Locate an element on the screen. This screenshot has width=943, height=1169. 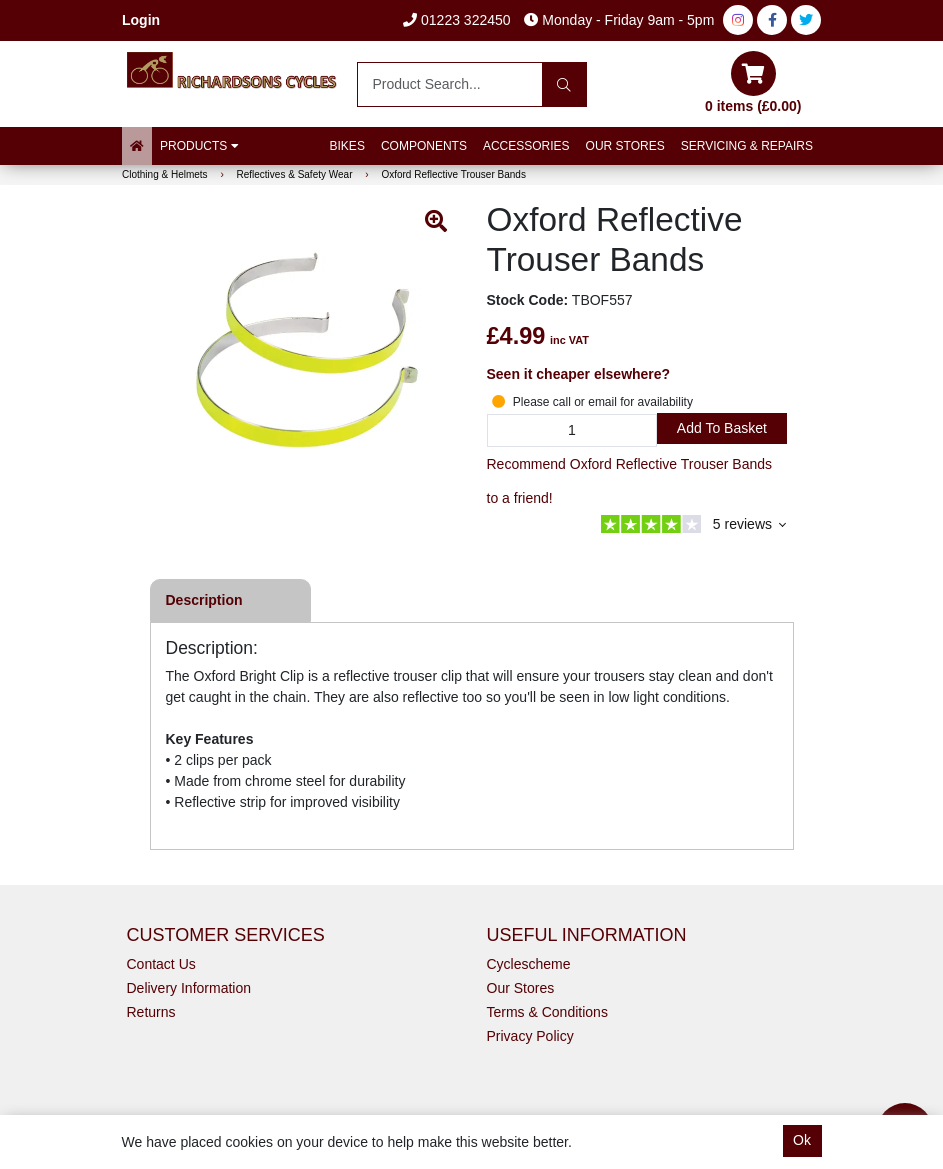
Accessories is located at coordinates (526, 146).